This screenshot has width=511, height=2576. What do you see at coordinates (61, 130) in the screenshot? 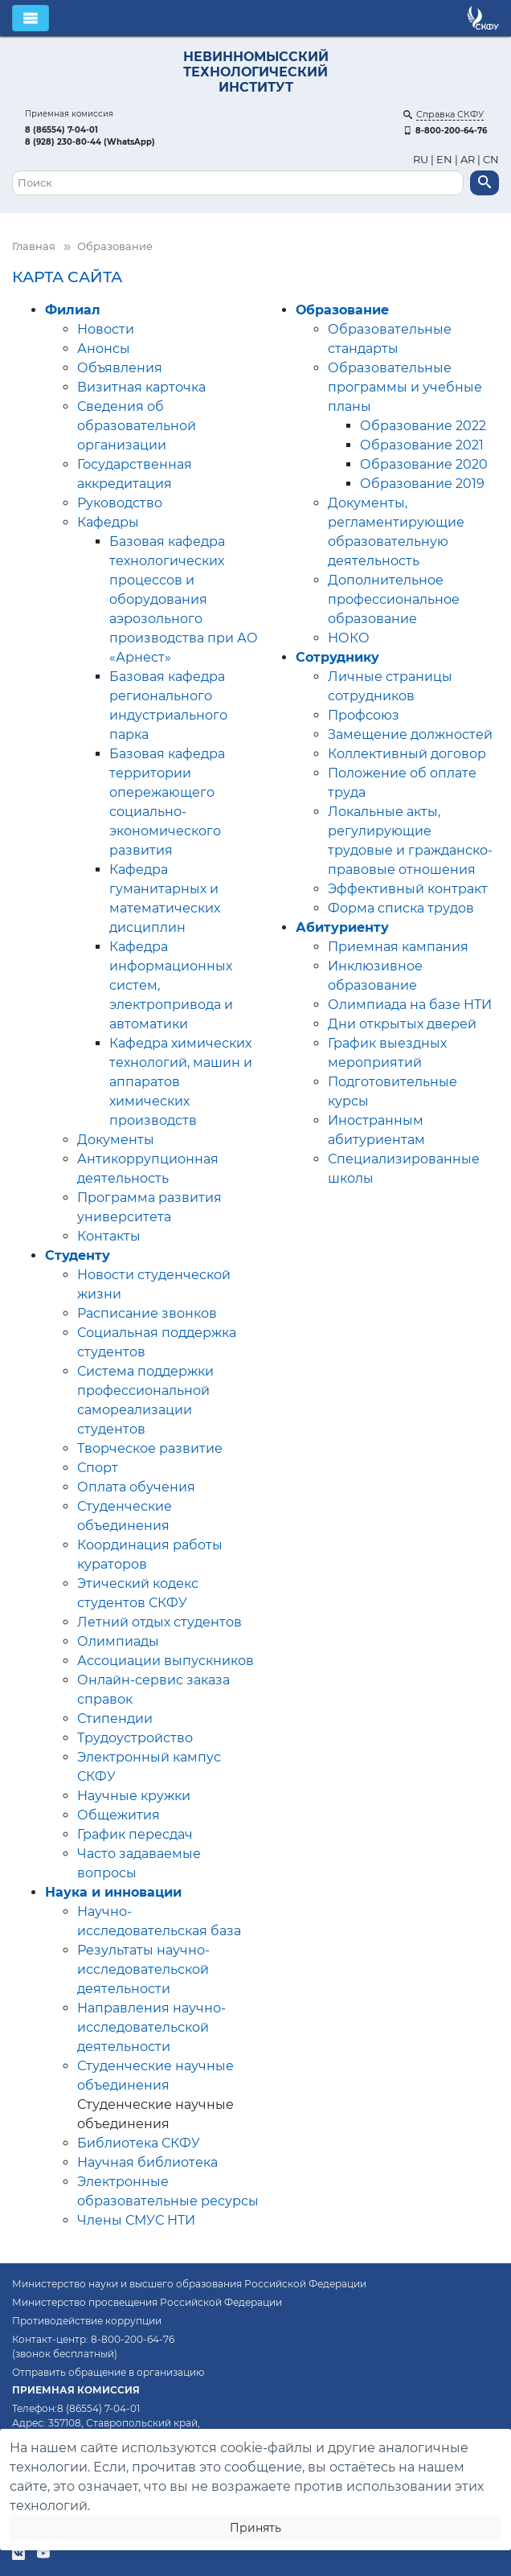
I see `8 (86554) 7-04-01` at bounding box center [61, 130].